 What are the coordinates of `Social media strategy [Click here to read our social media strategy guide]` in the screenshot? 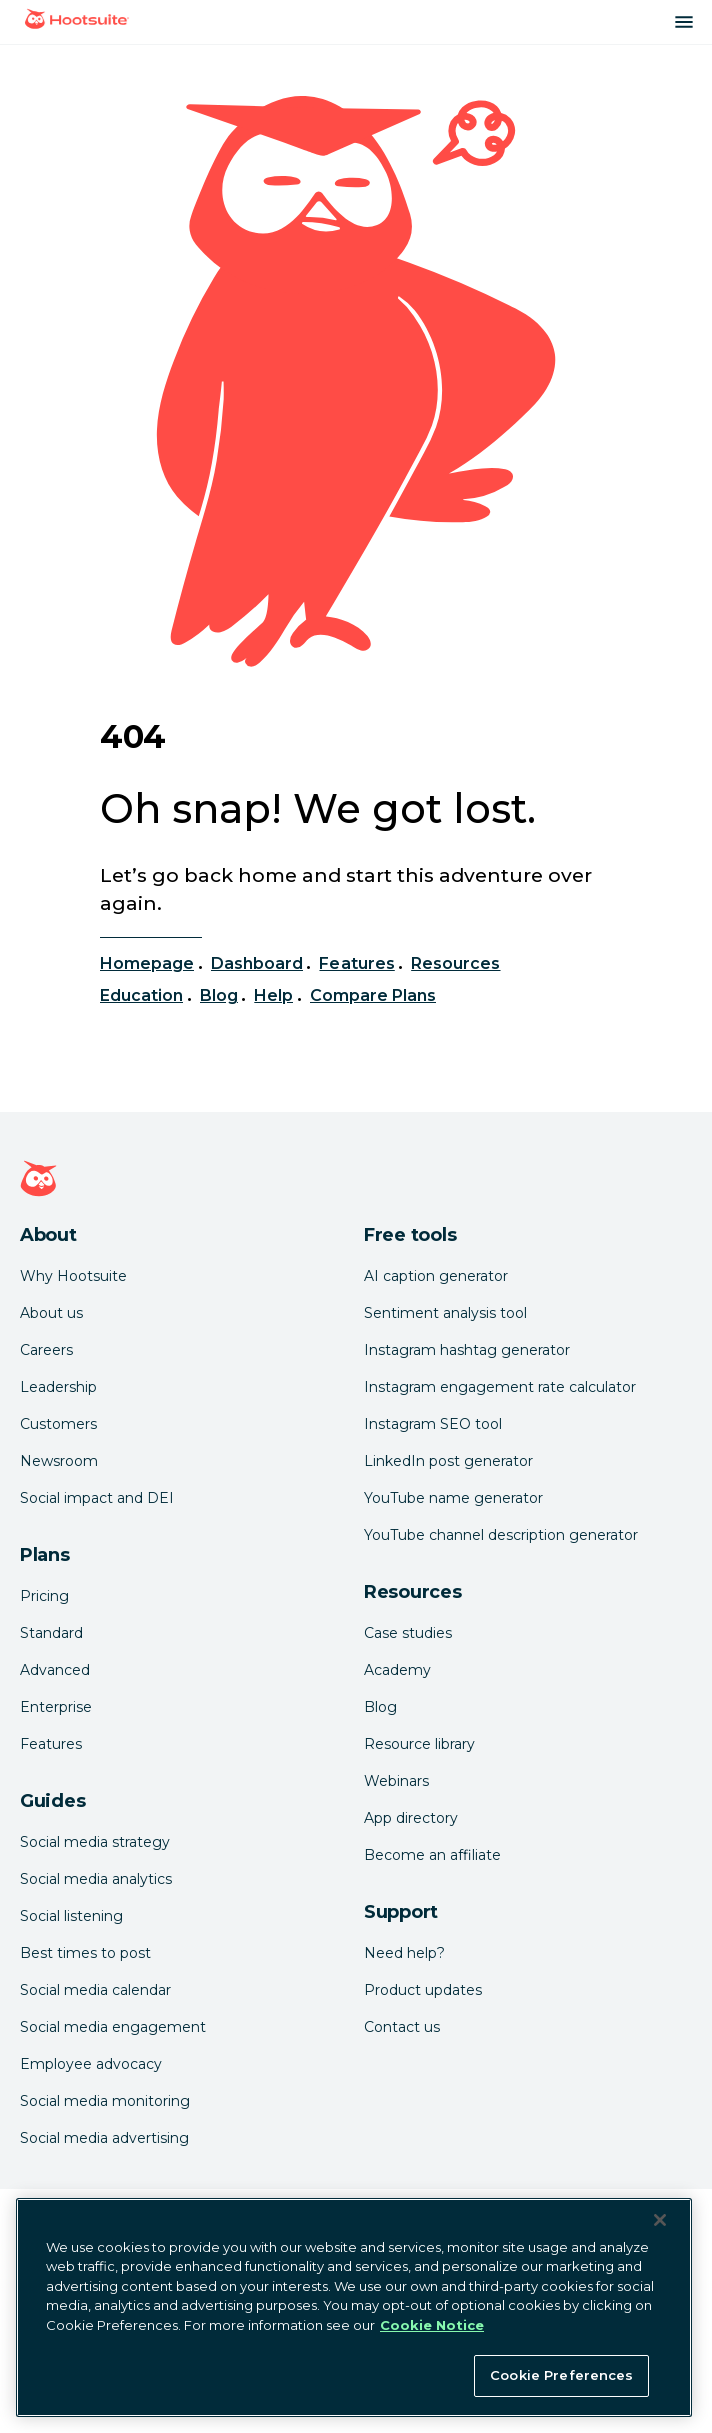 It's located at (95, 1842).